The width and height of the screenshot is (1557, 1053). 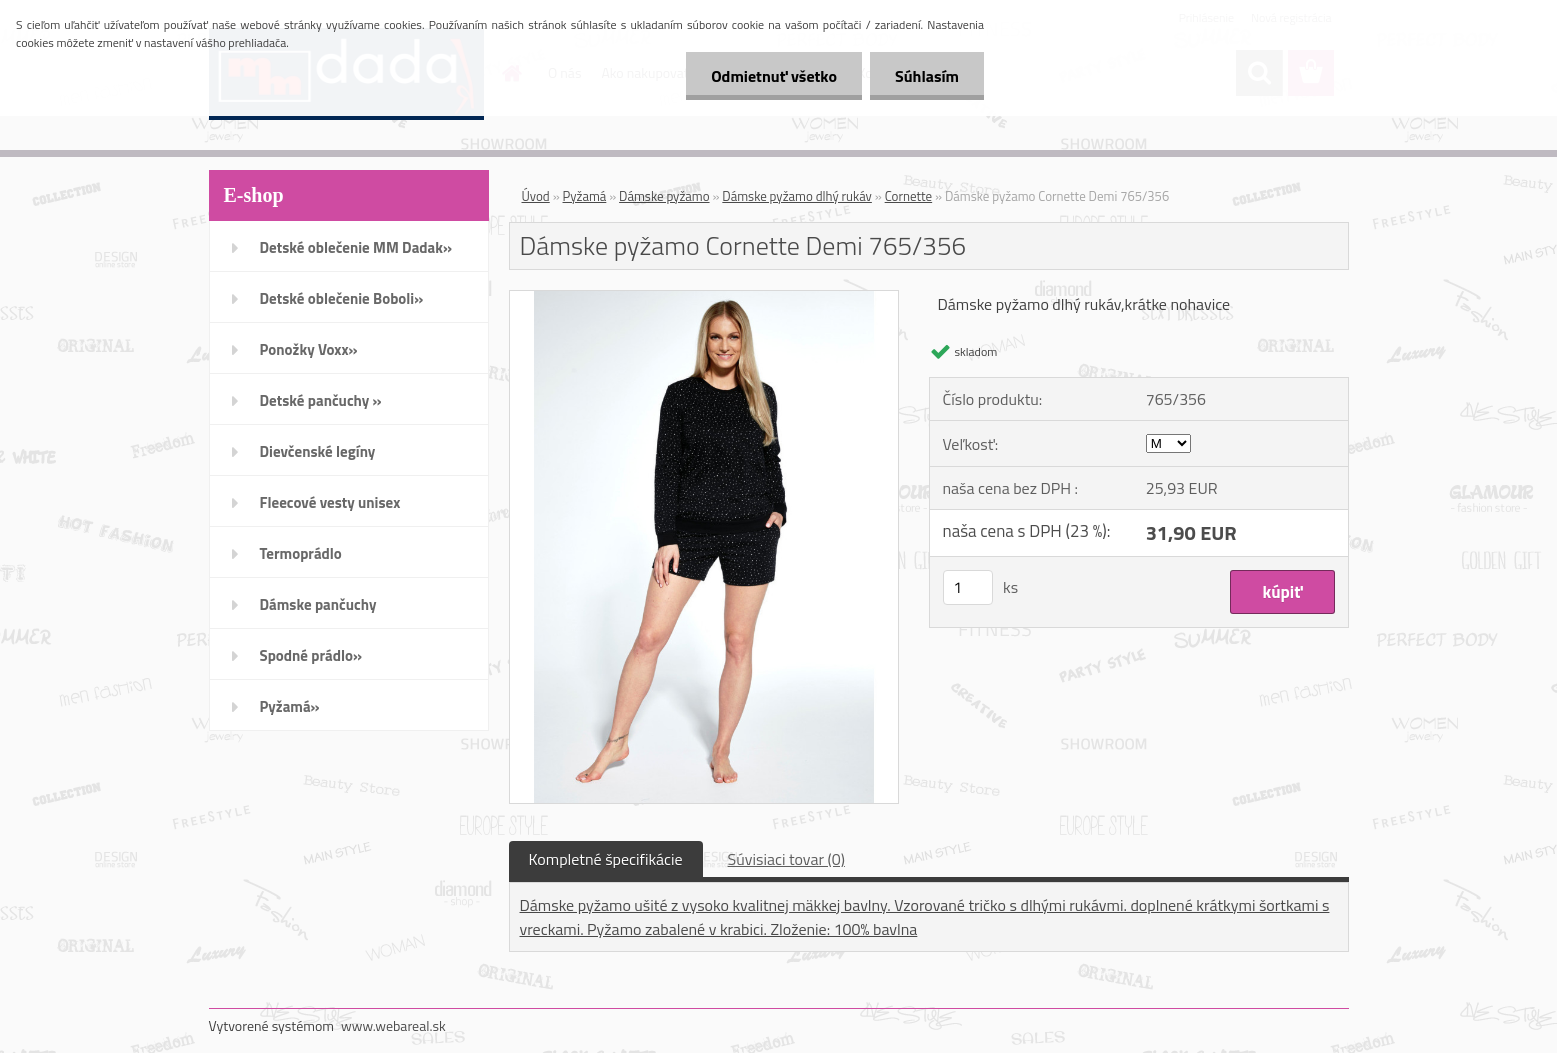 What do you see at coordinates (968, 587) in the screenshot?
I see `[kusy]` at bounding box center [968, 587].